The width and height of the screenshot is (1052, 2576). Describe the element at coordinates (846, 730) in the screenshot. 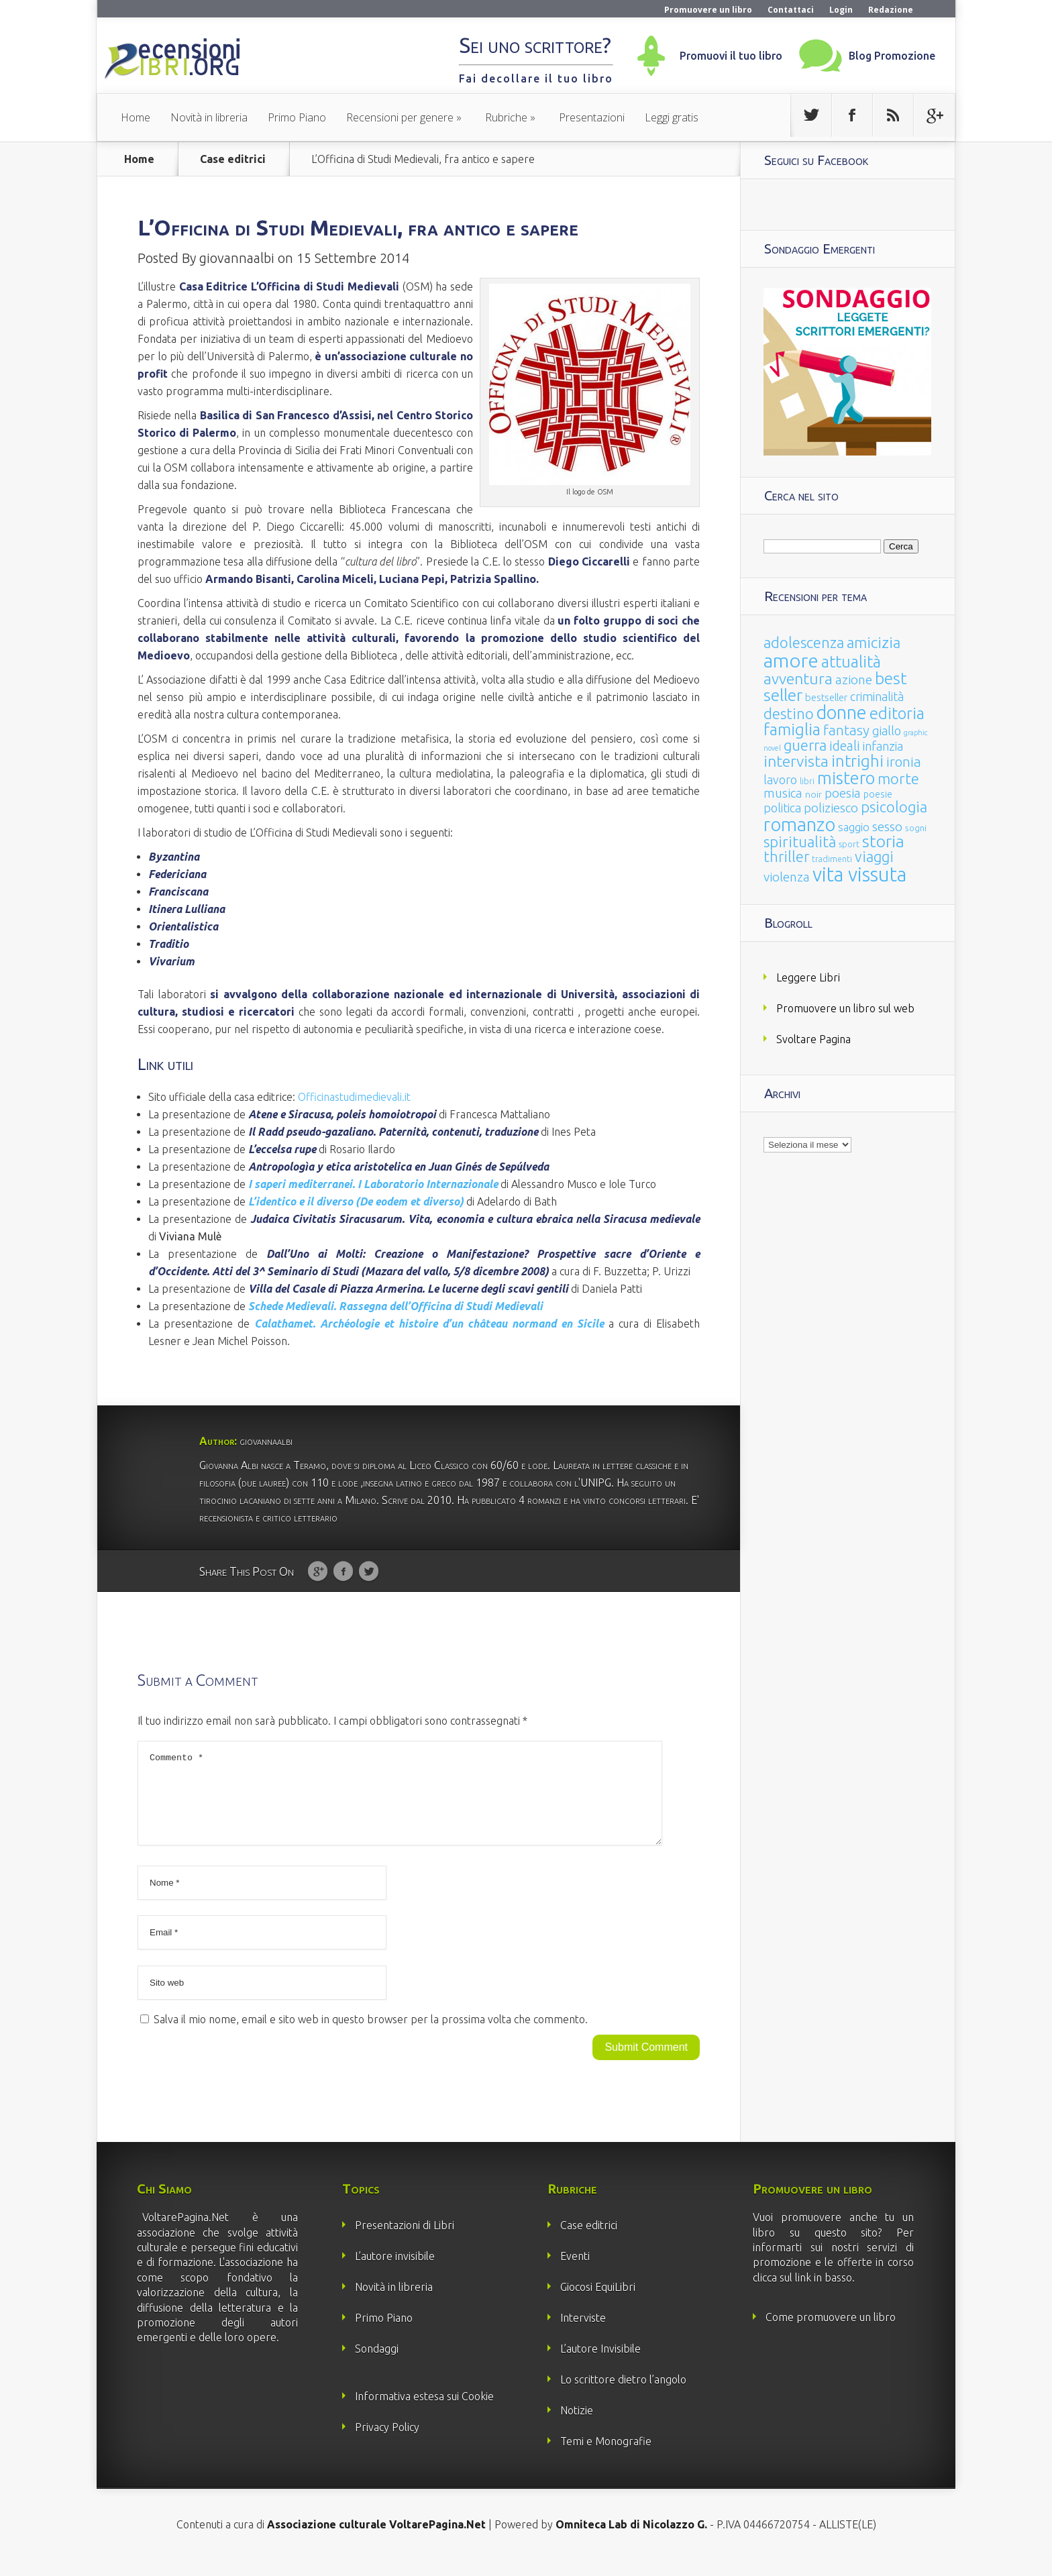

I see `fantasy [fantasy (91 elementi)]` at that location.